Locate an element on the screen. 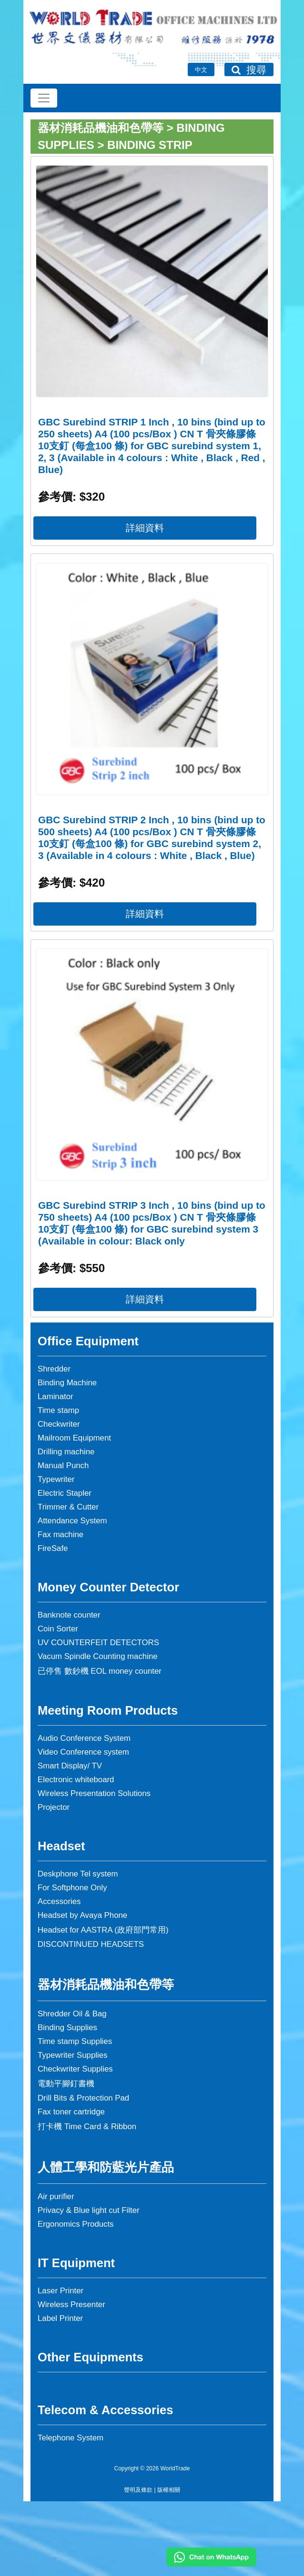  For Softphone Only is located at coordinates (72, 1962).